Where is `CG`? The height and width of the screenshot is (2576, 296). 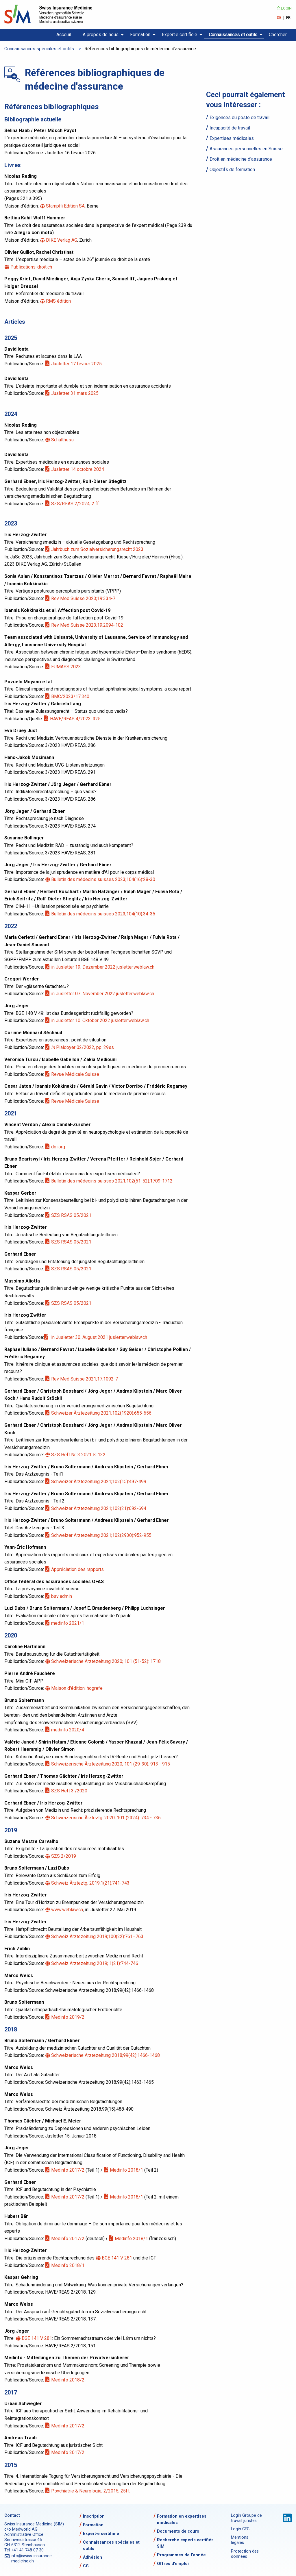
CG is located at coordinates (86, 2566).